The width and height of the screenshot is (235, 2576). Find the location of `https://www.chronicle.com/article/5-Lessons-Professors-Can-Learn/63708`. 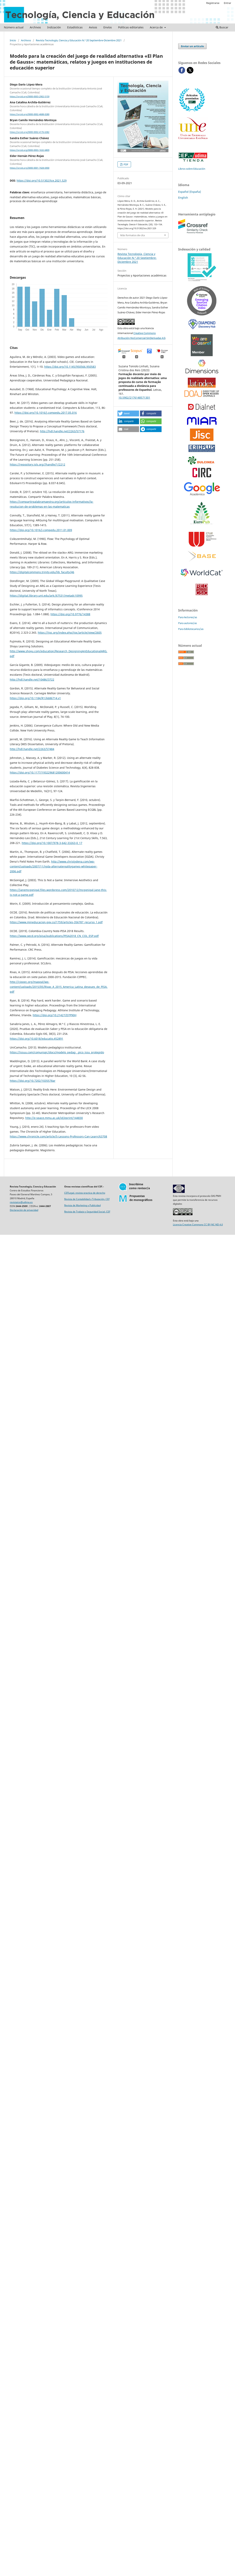

https://www.chronicle.com/article/5-Lessons-Professors-Can-Learn/63708 is located at coordinates (58, 1136).